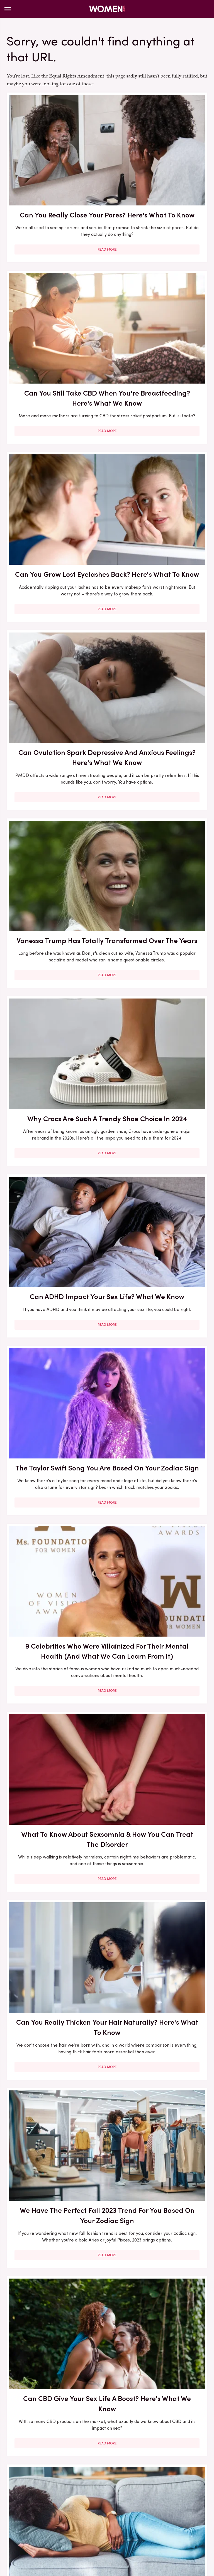 The image size is (214, 2576). Describe the element at coordinates (138, 2510) in the screenshot. I see `Hunker` at that location.